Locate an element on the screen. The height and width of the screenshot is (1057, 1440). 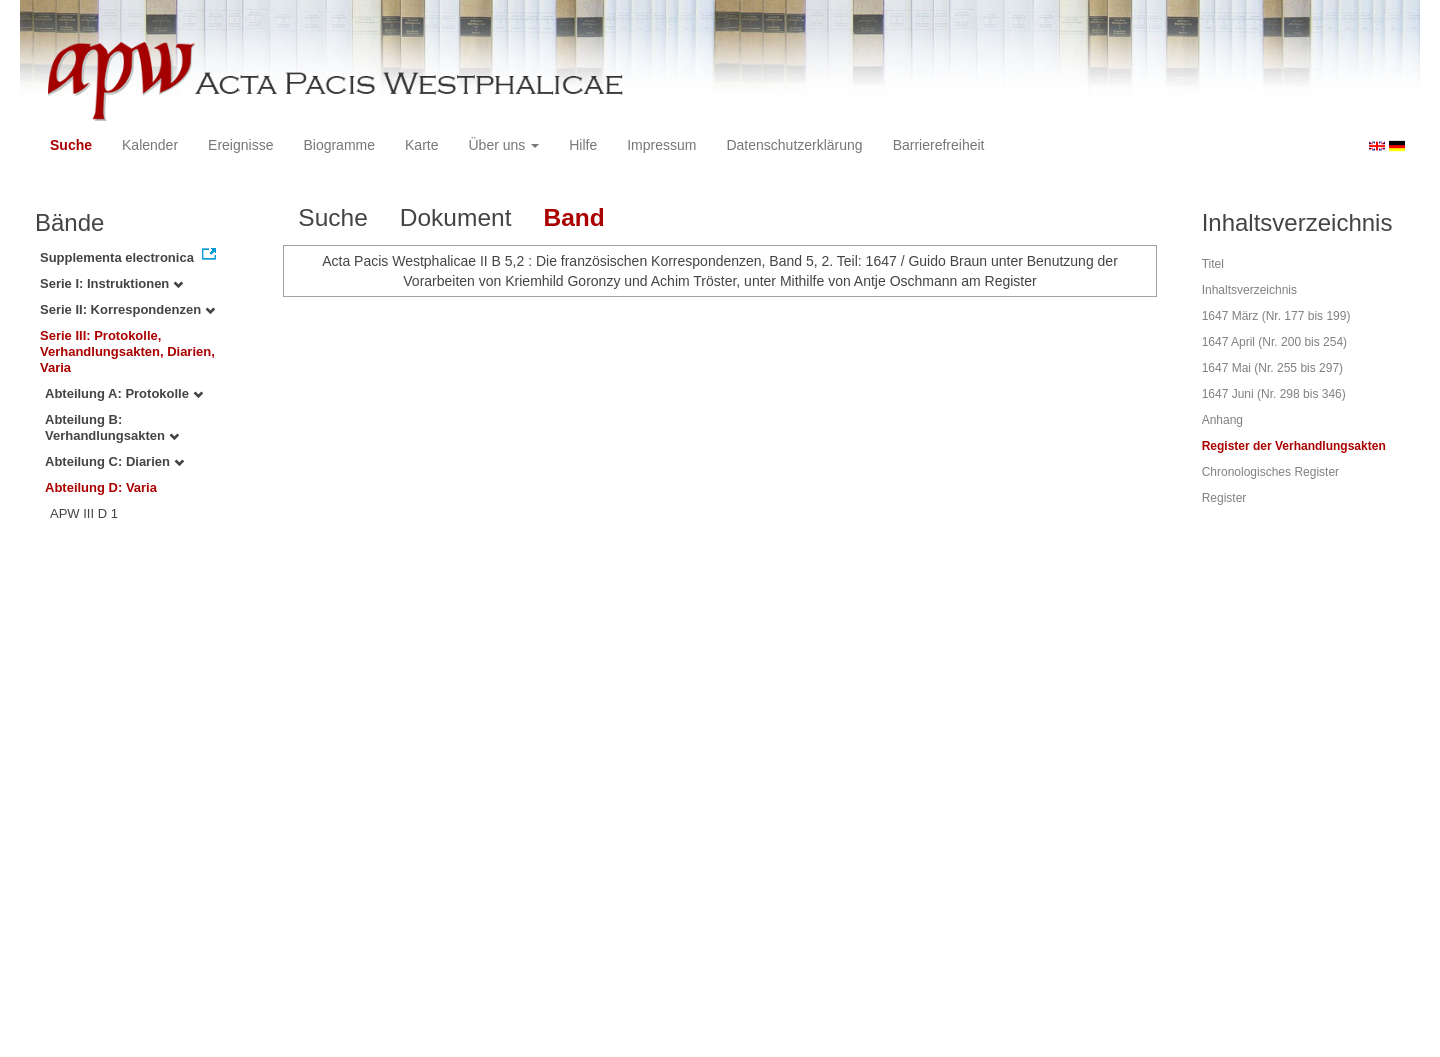
Band is located at coordinates (573, 217).